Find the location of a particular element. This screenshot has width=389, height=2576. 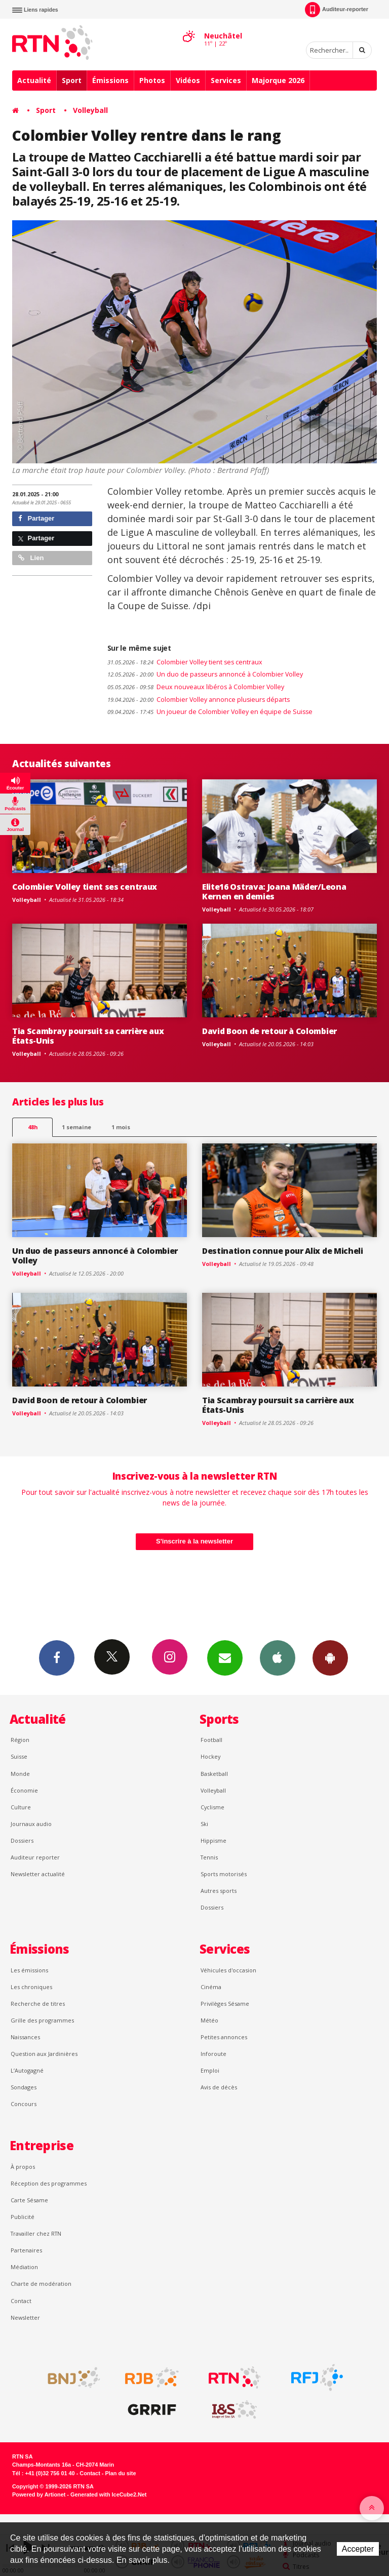

Météo is located at coordinates (209, 2020).